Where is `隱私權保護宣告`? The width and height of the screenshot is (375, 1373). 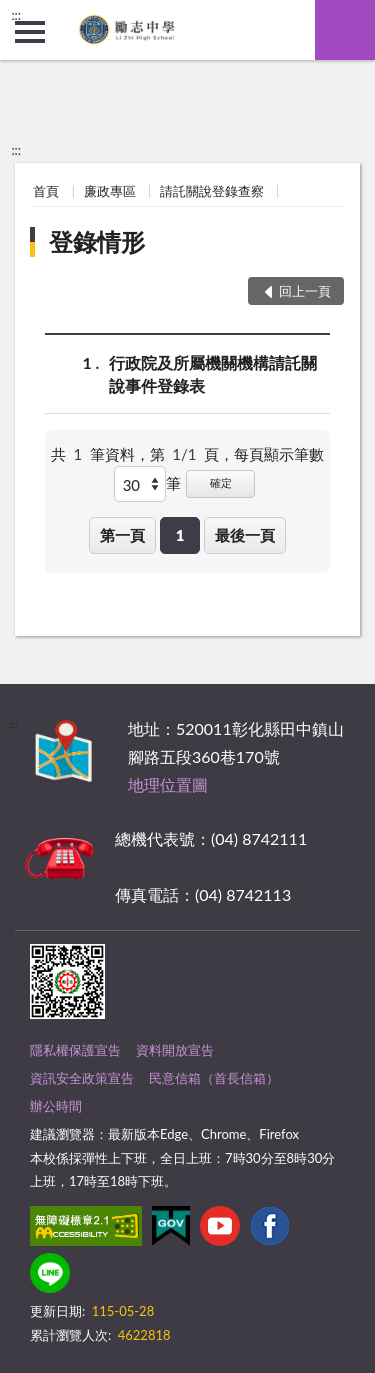
隱私權保護宣告 is located at coordinates (75, 1050).